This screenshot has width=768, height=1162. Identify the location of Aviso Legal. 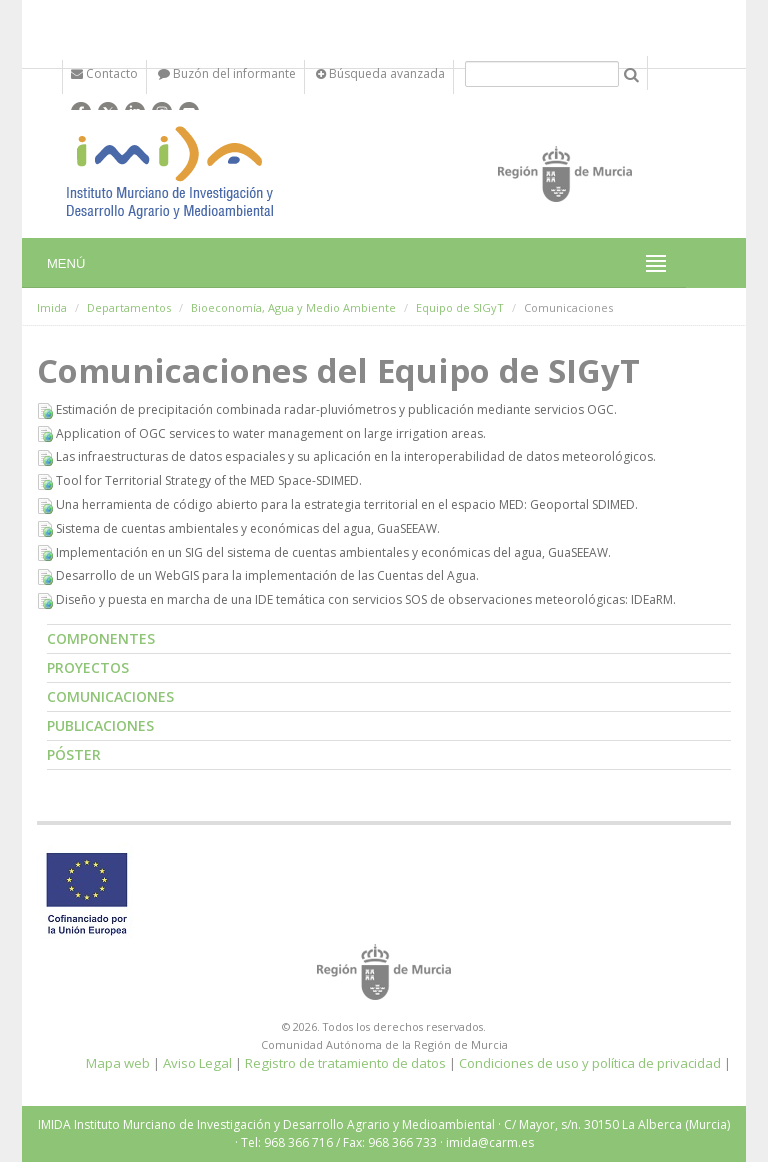
(197, 1063).